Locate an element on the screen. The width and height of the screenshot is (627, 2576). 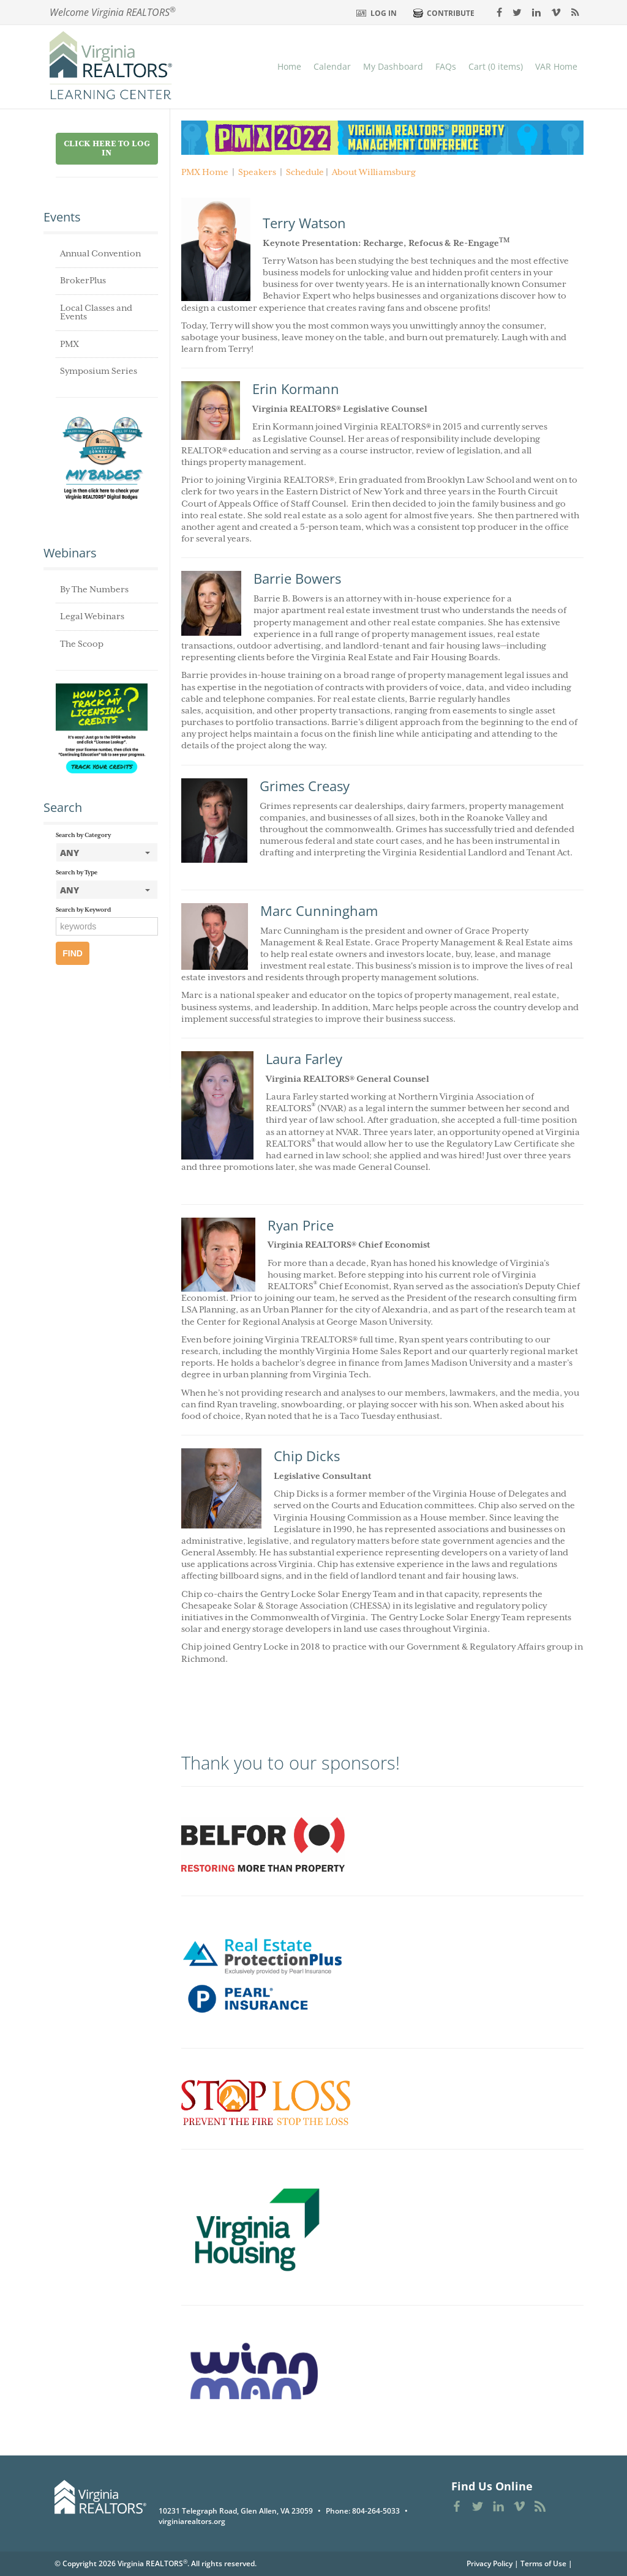
virginiarealtors.org is located at coordinates (192, 2521).